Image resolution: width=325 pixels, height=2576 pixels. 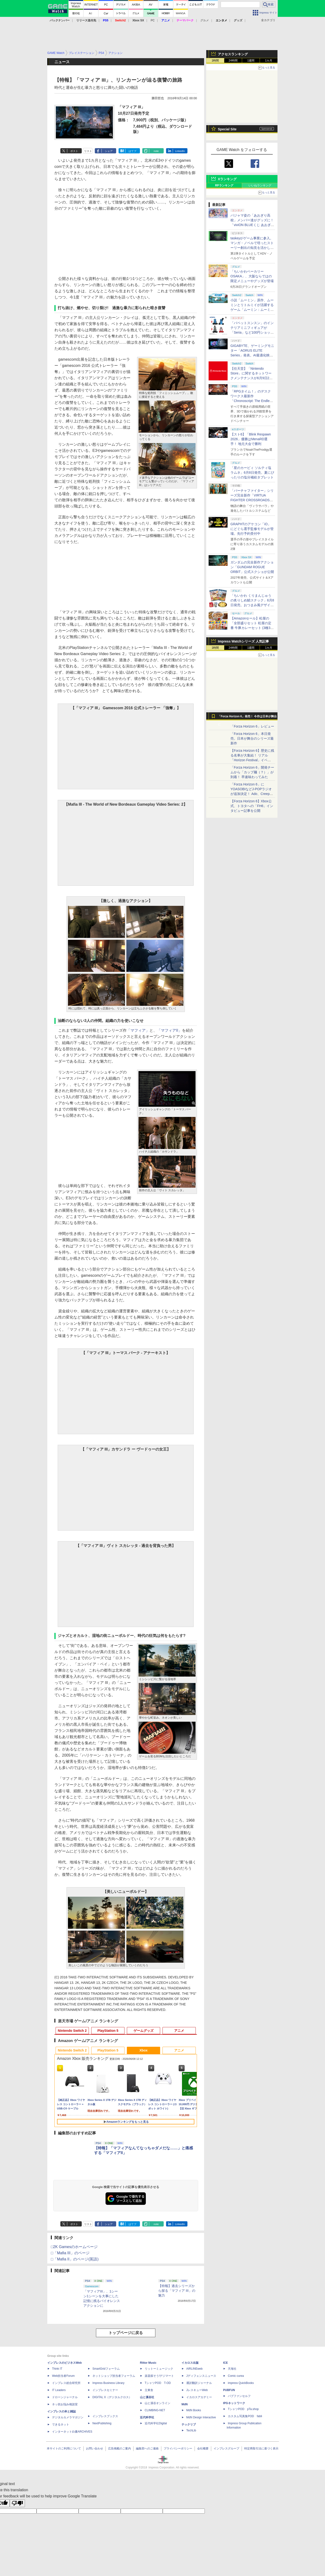 I want to click on お問い合わせ, so click(x=94, y=2448).